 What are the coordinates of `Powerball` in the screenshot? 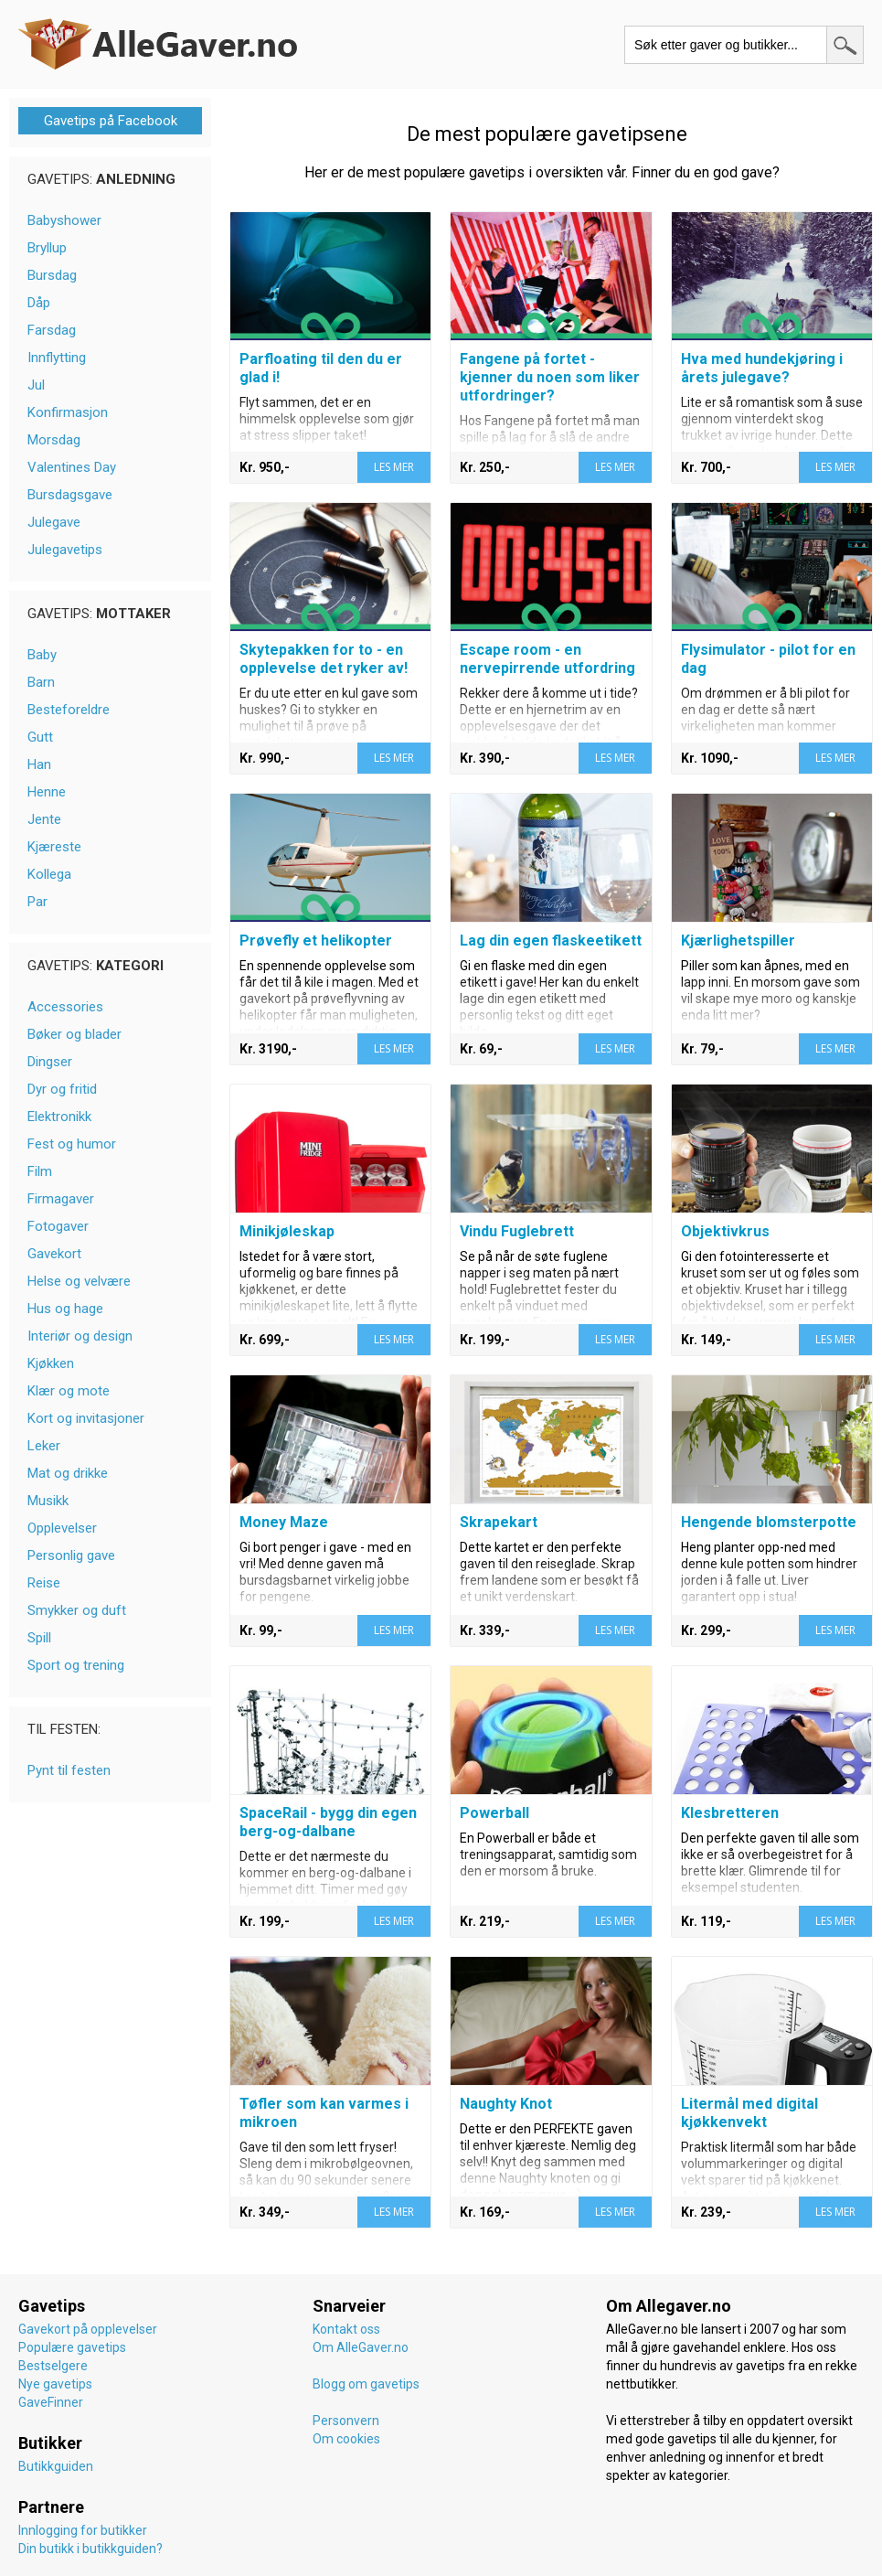 It's located at (494, 1813).